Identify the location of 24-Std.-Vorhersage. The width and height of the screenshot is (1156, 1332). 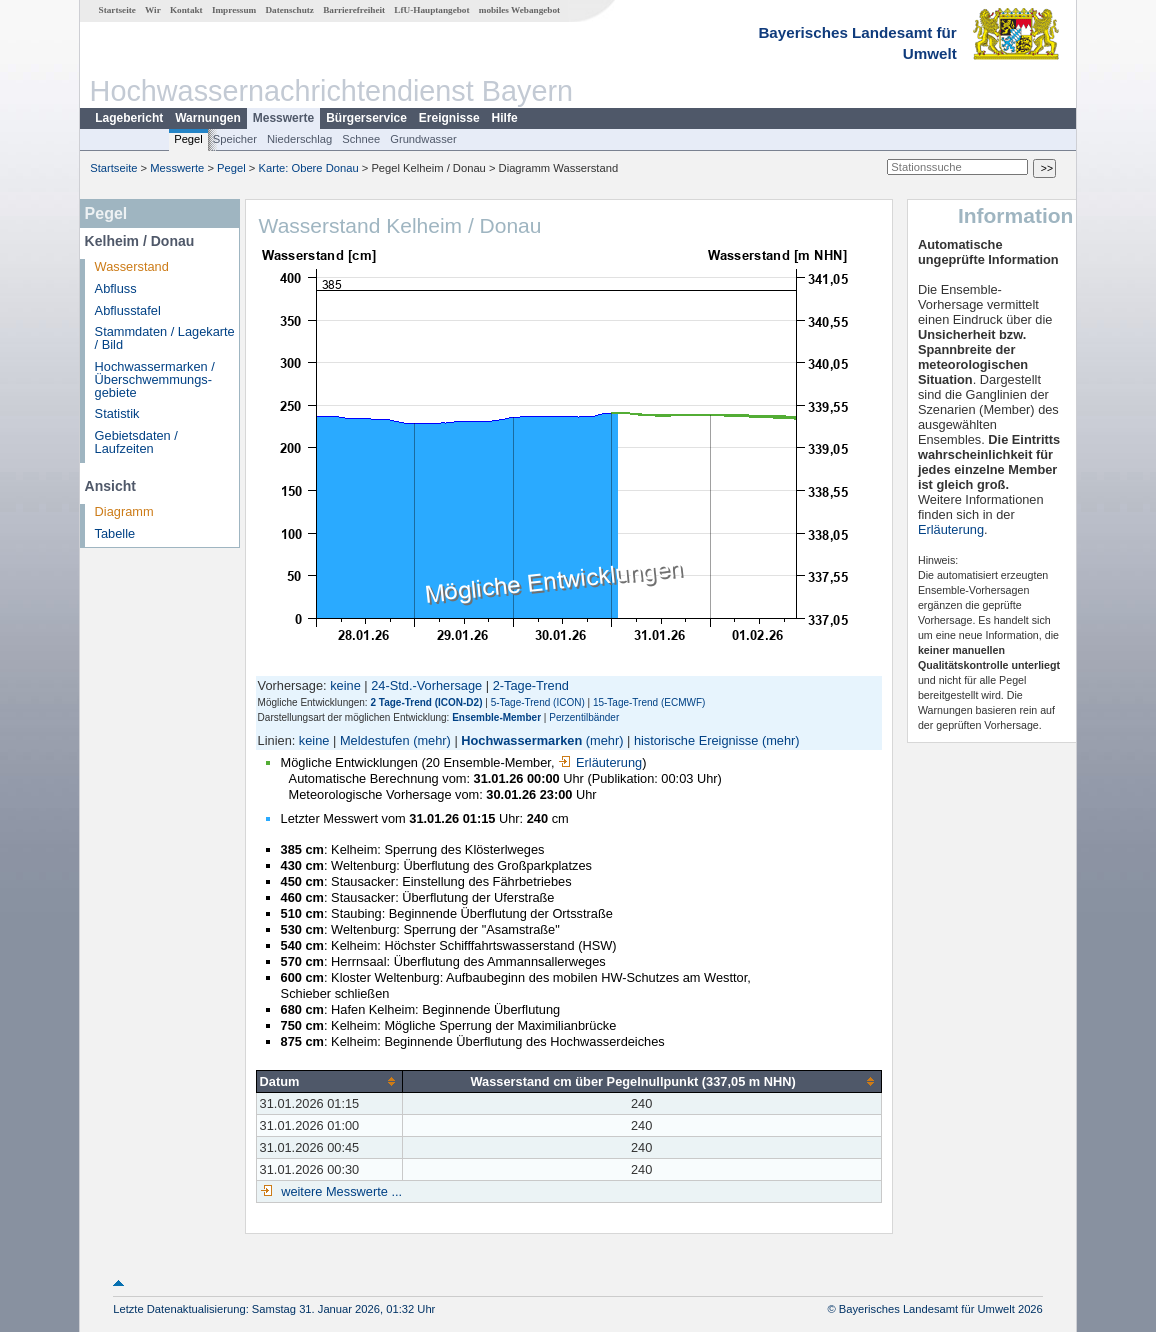
(426, 685).